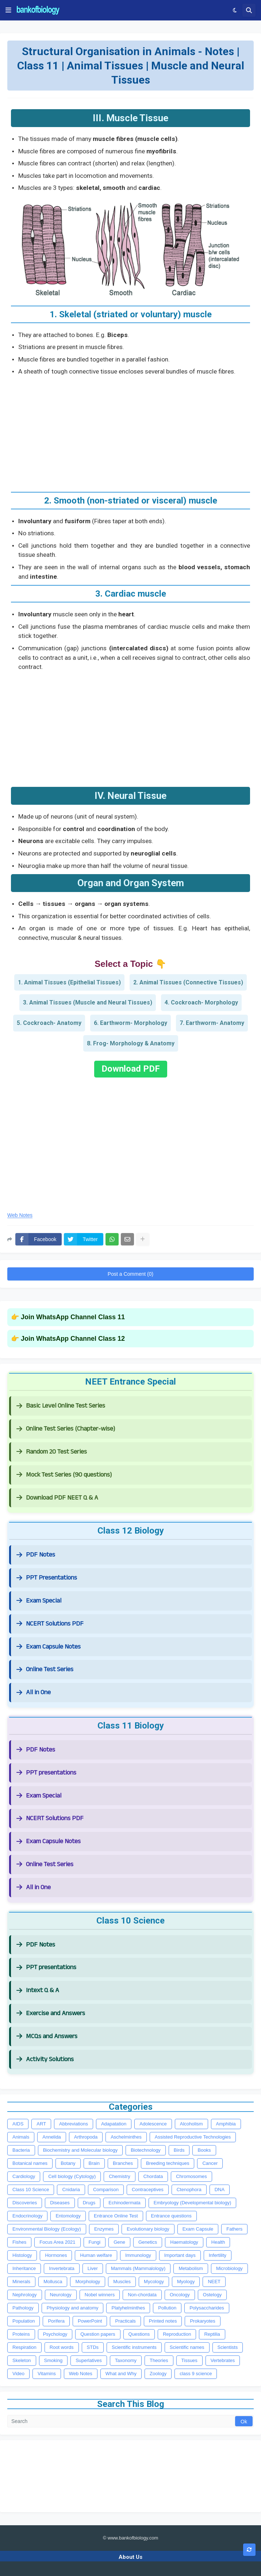 The height and width of the screenshot is (2576, 261). I want to click on Questions, so click(139, 2334).